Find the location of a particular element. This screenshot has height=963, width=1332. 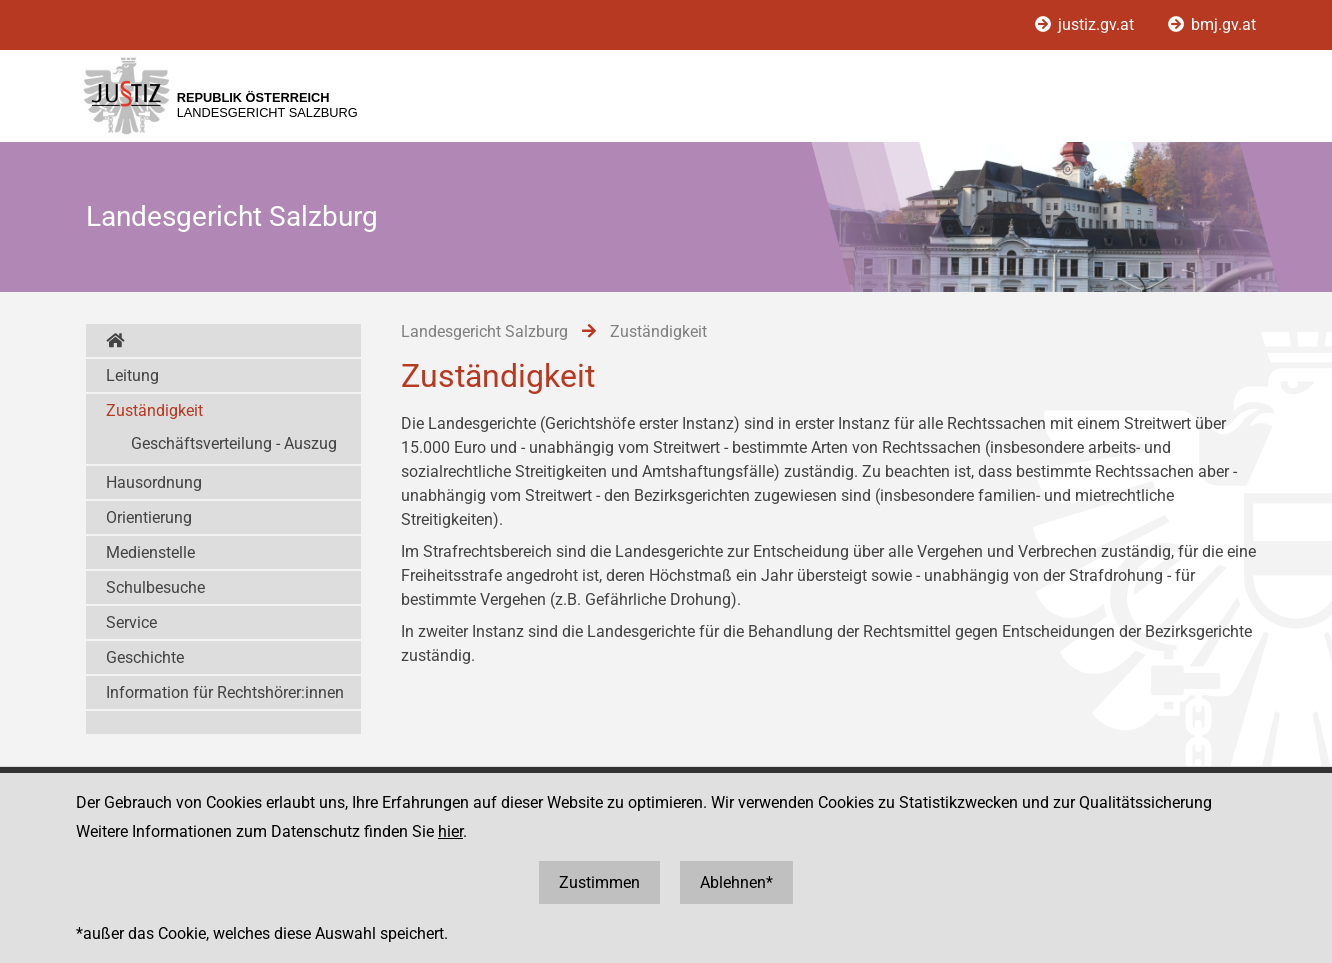

justiz.gv.at is located at coordinates (1086, 24).